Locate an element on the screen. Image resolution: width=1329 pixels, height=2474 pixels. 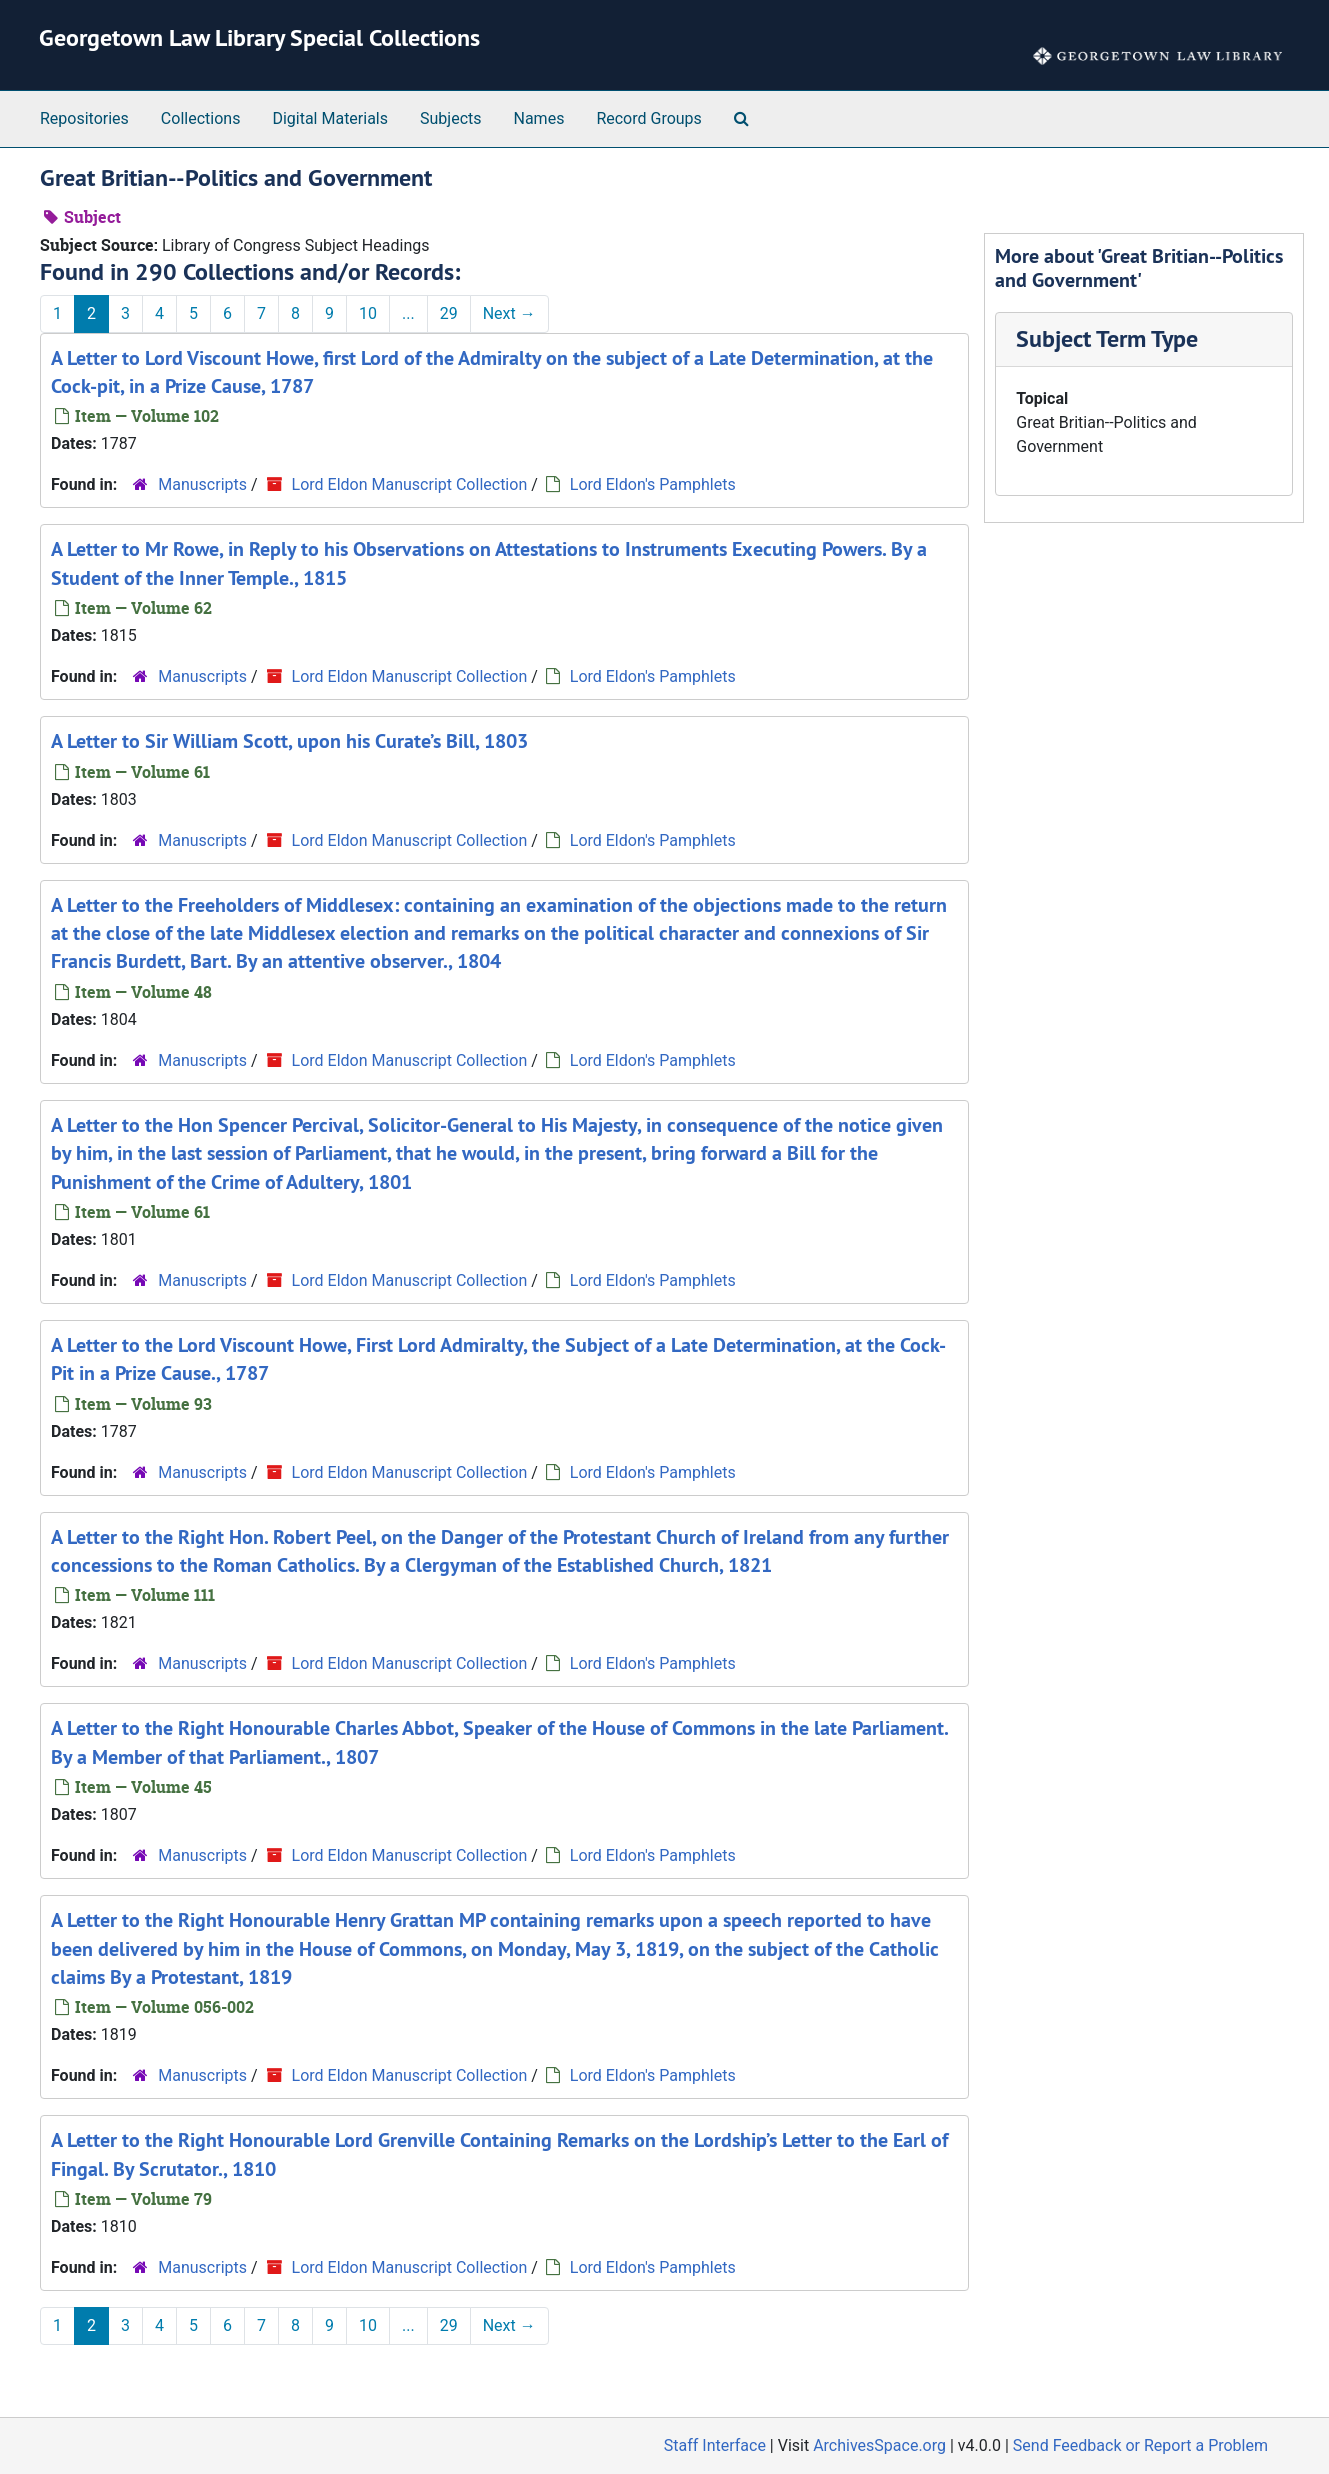
Next is located at coordinates (509, 313).